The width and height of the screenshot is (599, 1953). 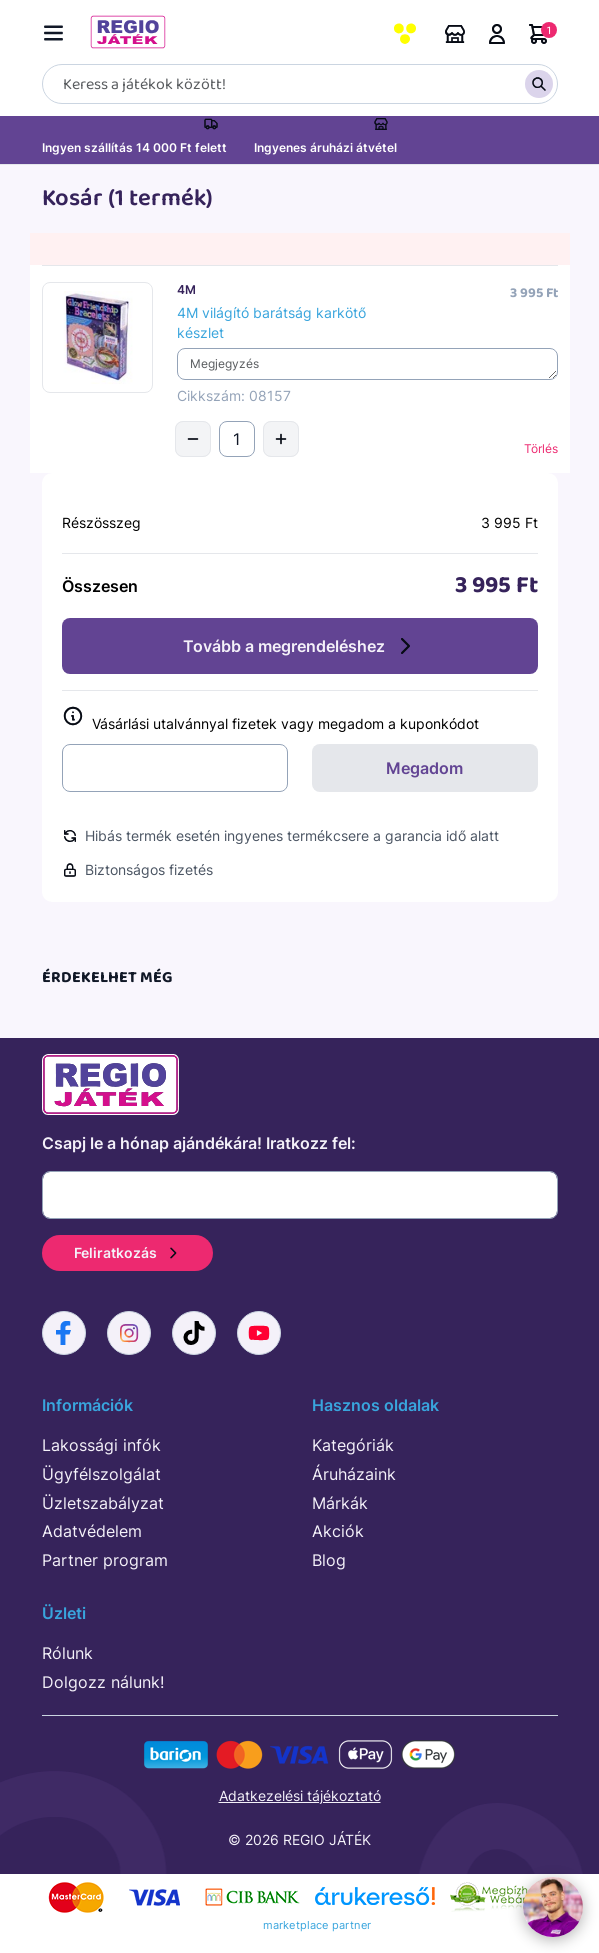 What do you see at coordinates (237, 439) in the screenshot?
I see `[Mennyiség]` at bounding box center [237, 439].